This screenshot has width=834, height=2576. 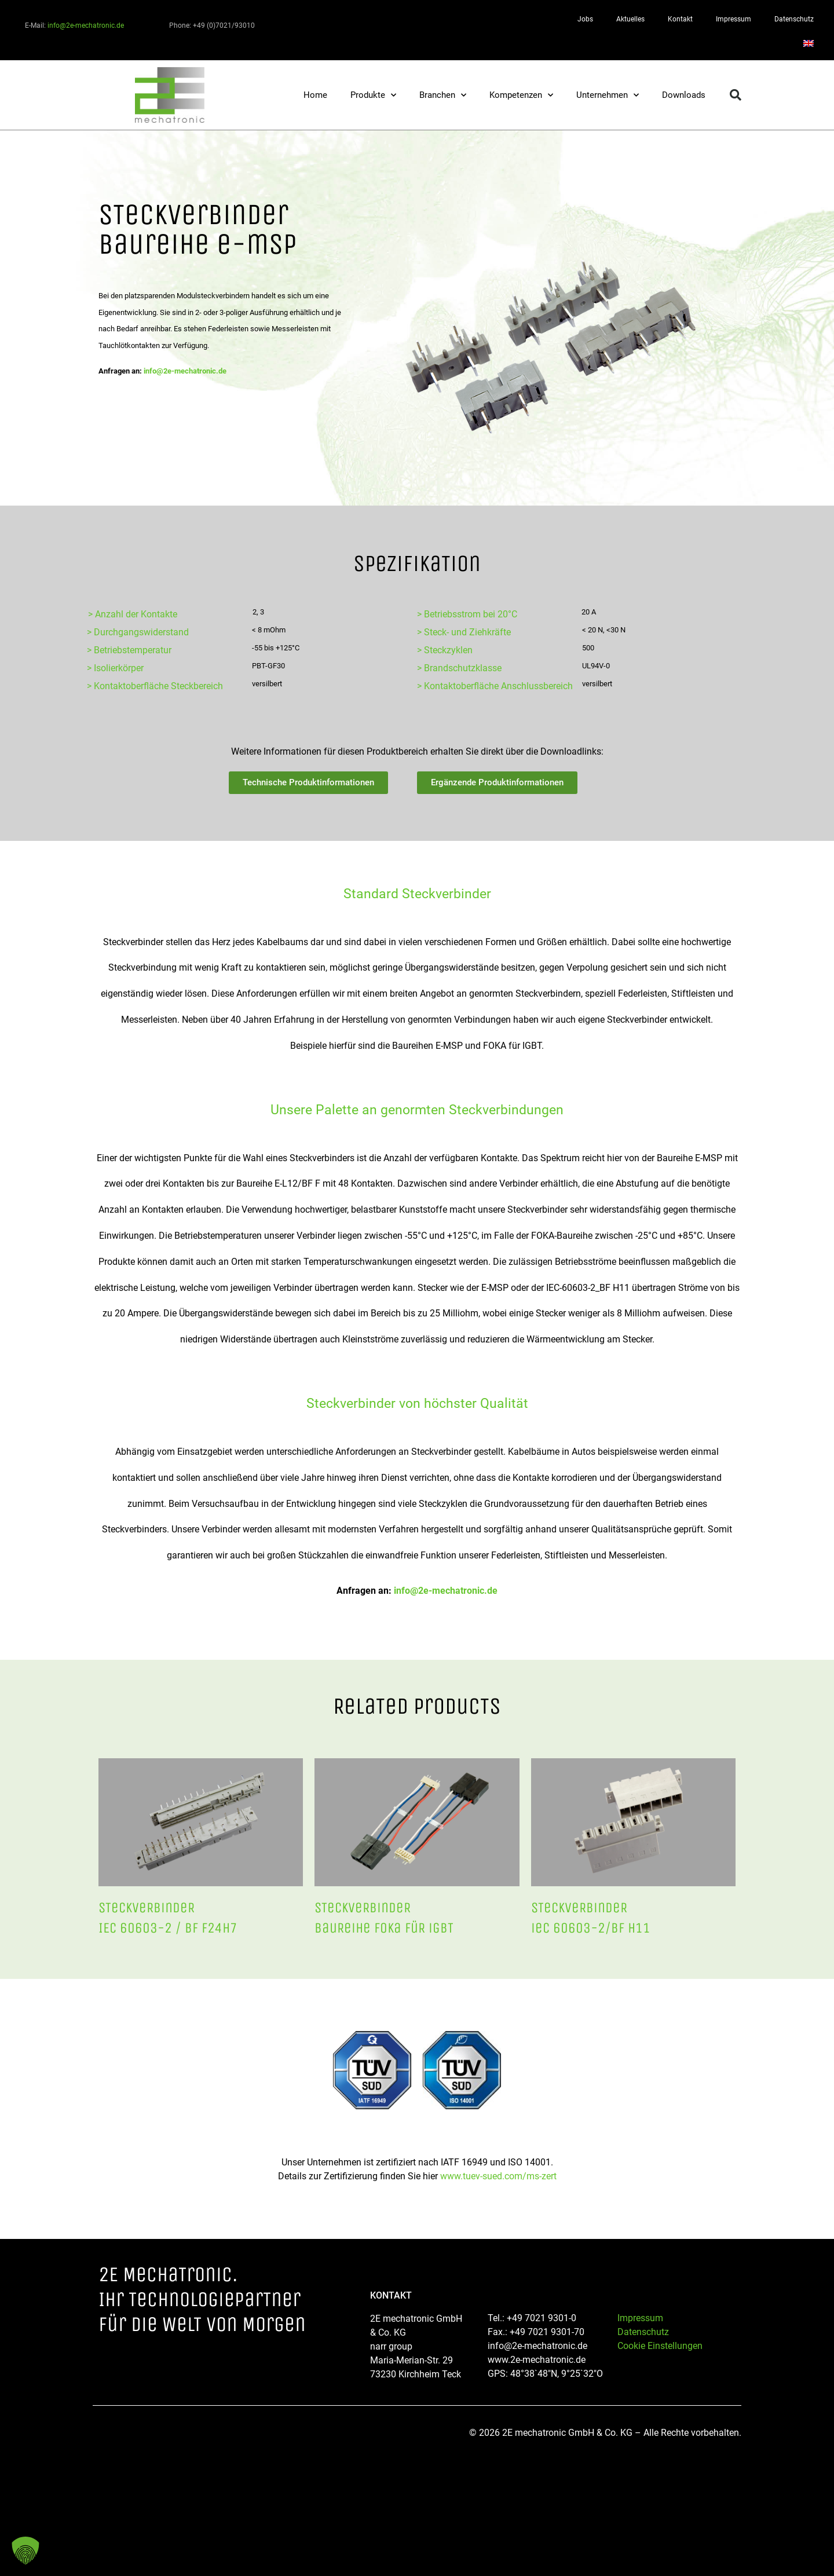 I want to click on [button], so click(x=735, y=95).